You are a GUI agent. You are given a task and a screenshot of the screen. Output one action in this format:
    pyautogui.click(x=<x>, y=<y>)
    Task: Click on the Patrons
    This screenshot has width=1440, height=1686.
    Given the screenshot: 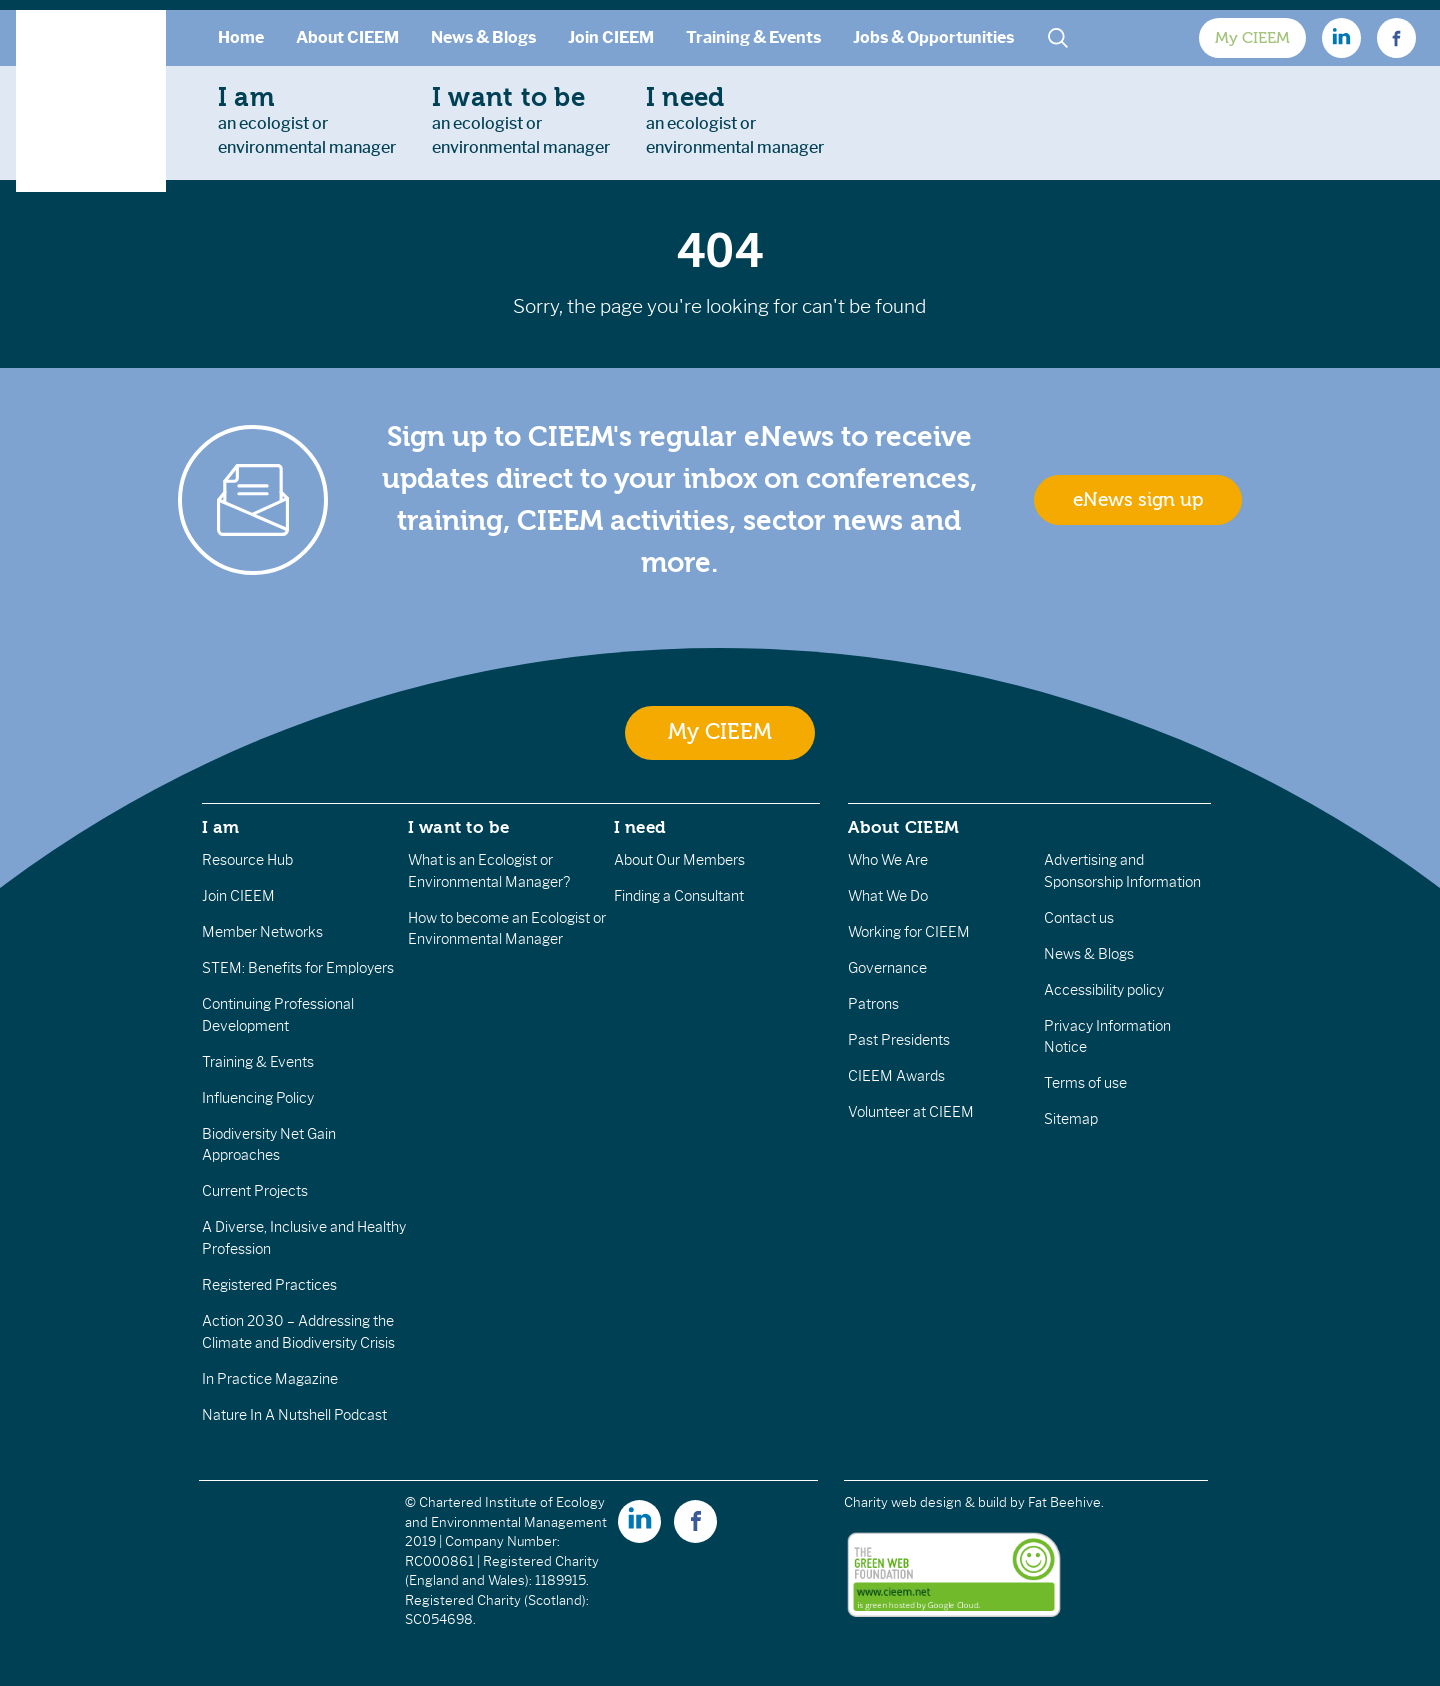 What is the action you would take?
    pyautogui.click(x=873, y=1004)
    